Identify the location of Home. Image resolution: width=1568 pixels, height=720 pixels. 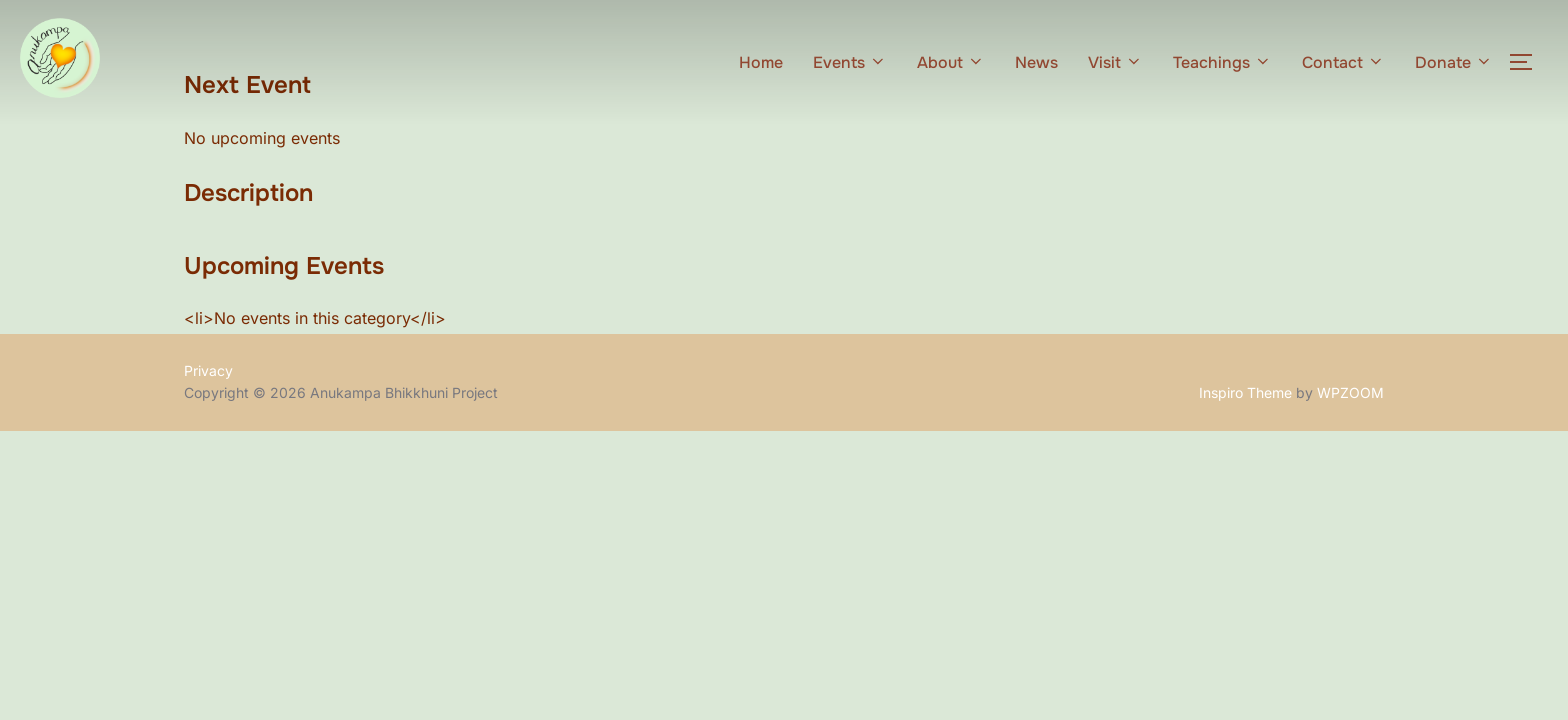
(761, 62).